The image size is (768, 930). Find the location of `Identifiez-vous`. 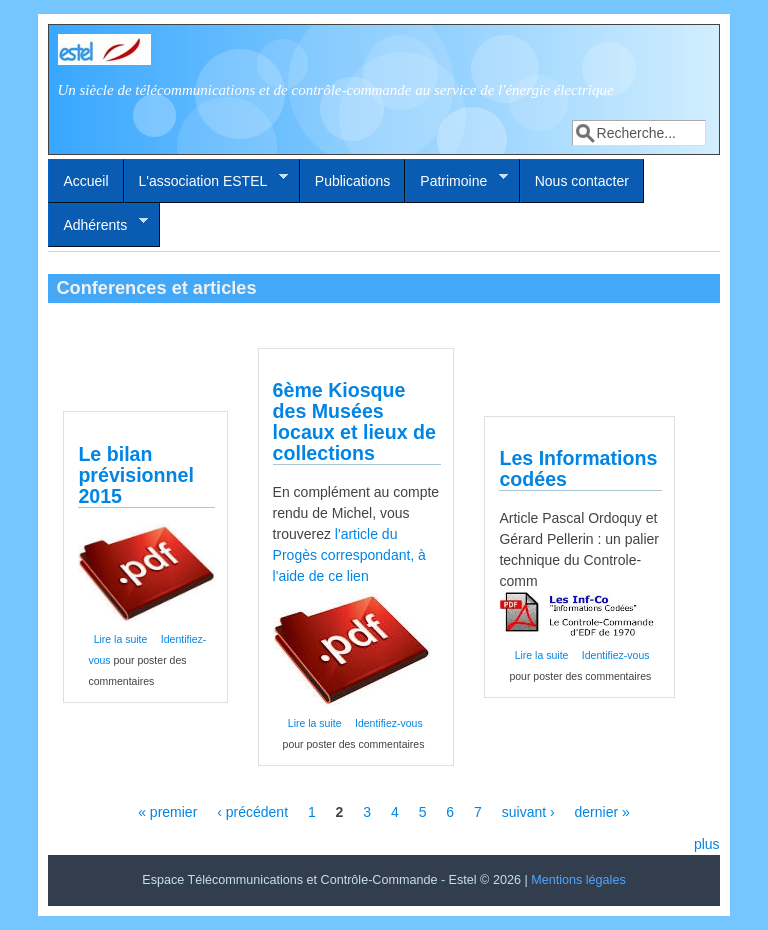

Identifiez-vous is located at coordinates (389, 723).